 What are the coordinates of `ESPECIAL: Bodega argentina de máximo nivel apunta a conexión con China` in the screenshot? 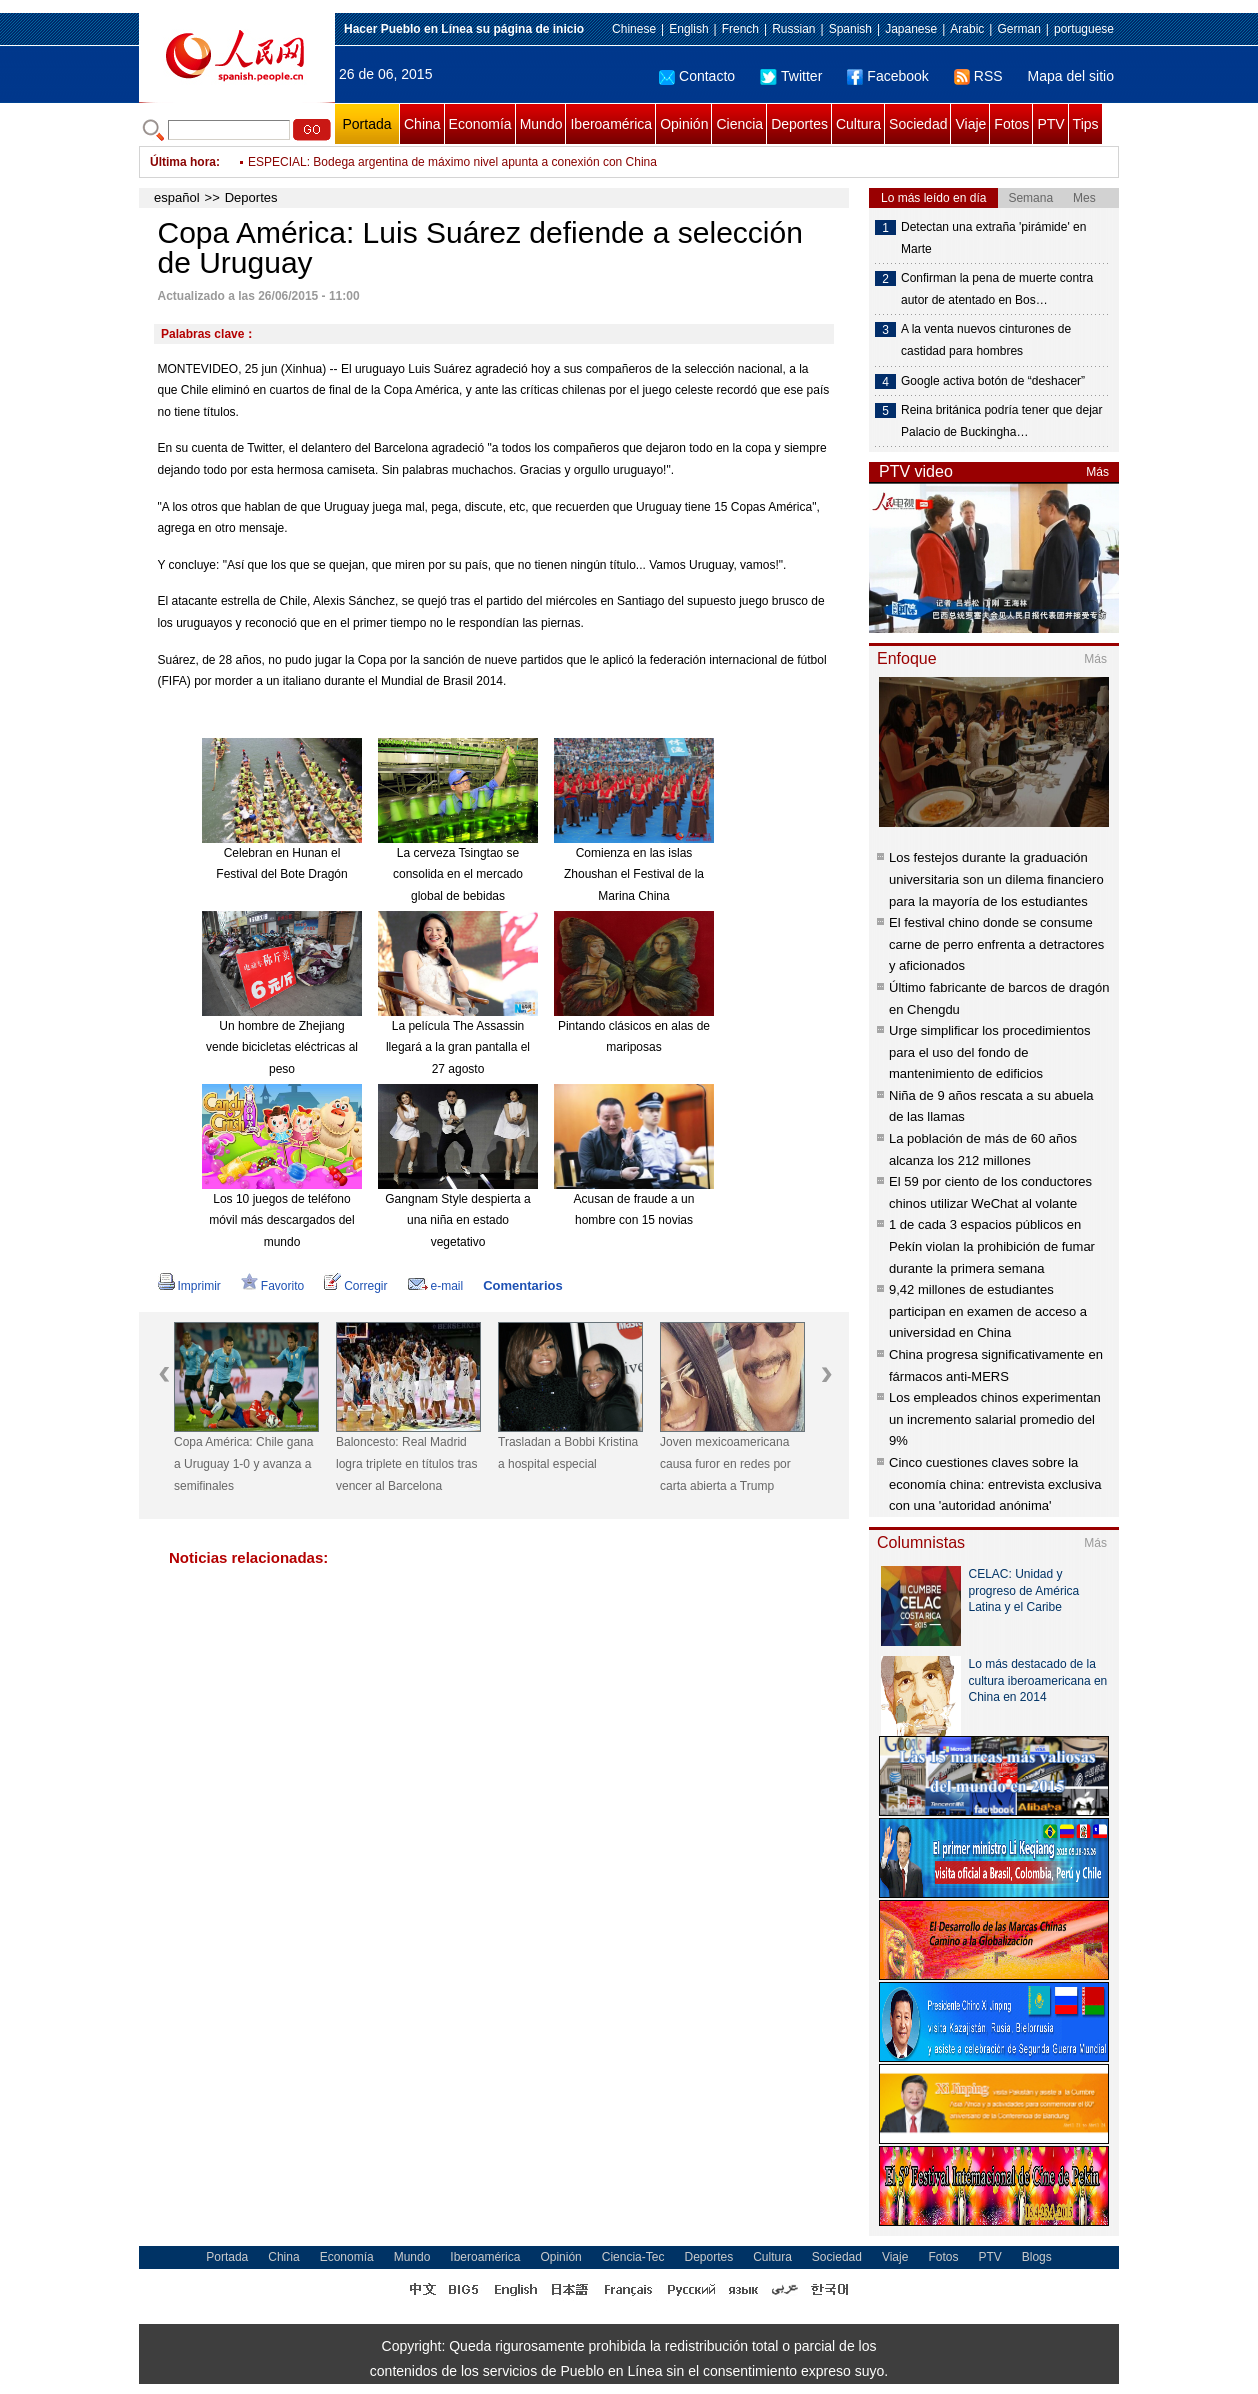 It's located at (452, 162).